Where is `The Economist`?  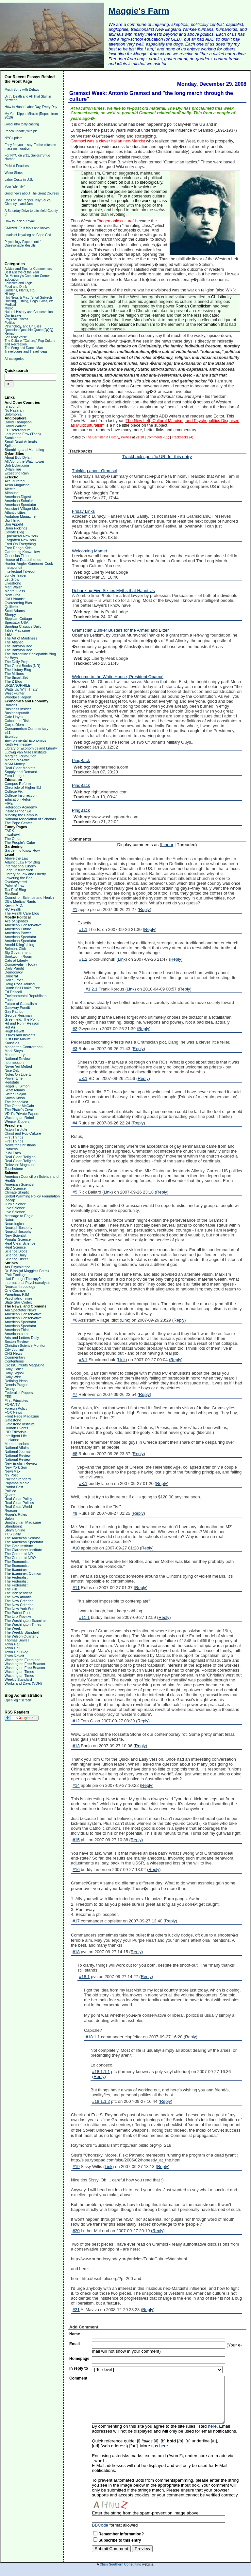 The Economist is located at coordinates (16, 1562).